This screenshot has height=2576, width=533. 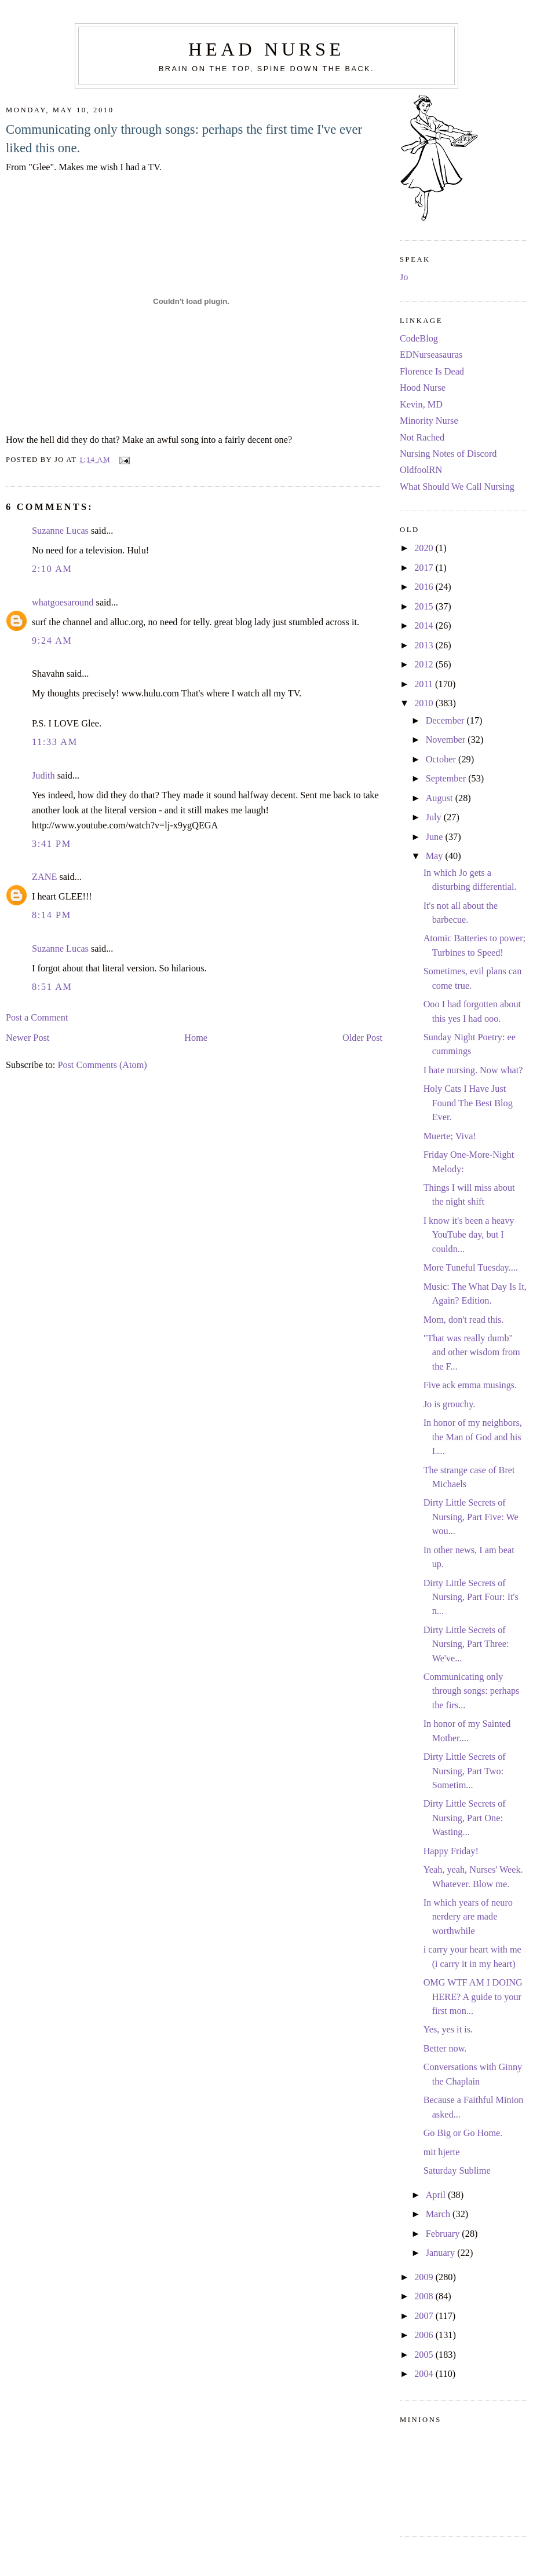 What do you see at coordinates (463, 2133) in the screenshot?
I see `Go Big or Go Home.` at bounding box center [463, 2133].